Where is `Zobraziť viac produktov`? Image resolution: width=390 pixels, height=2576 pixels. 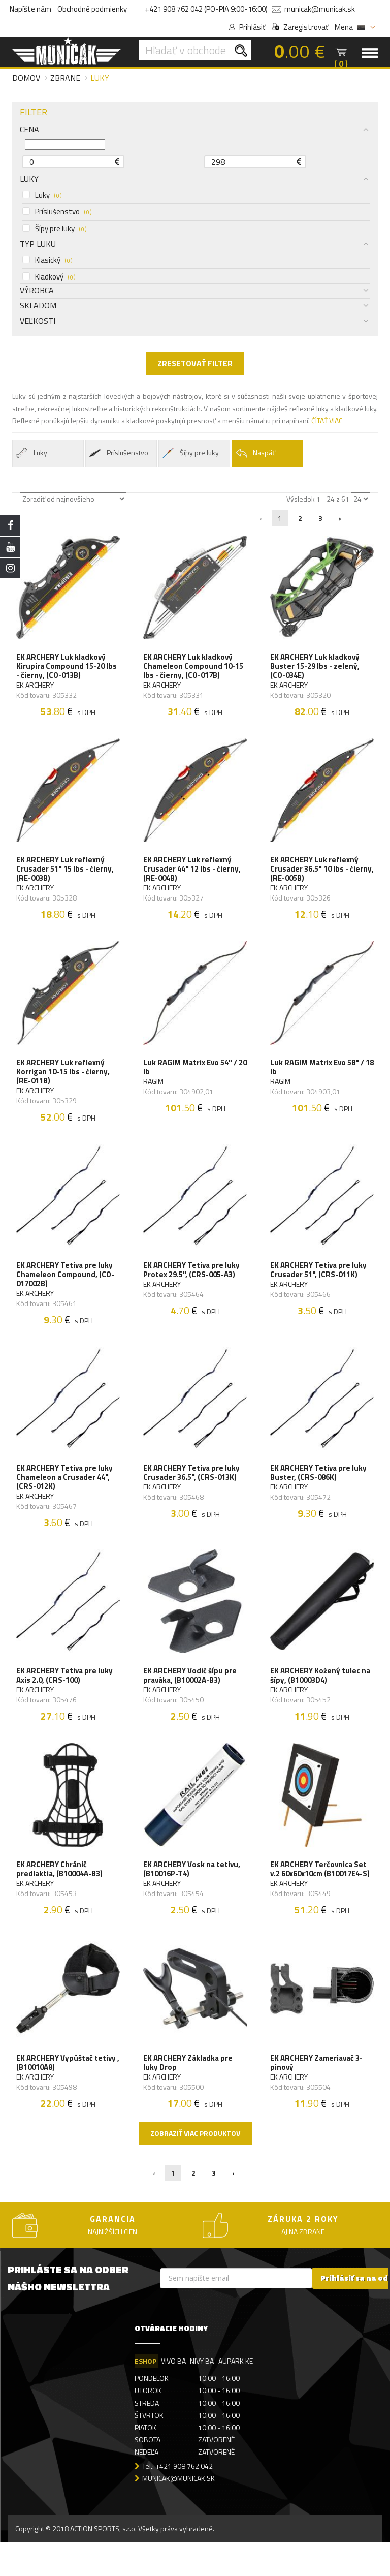
Zobraziť viac produktov is located at coordinates (195, 2166).